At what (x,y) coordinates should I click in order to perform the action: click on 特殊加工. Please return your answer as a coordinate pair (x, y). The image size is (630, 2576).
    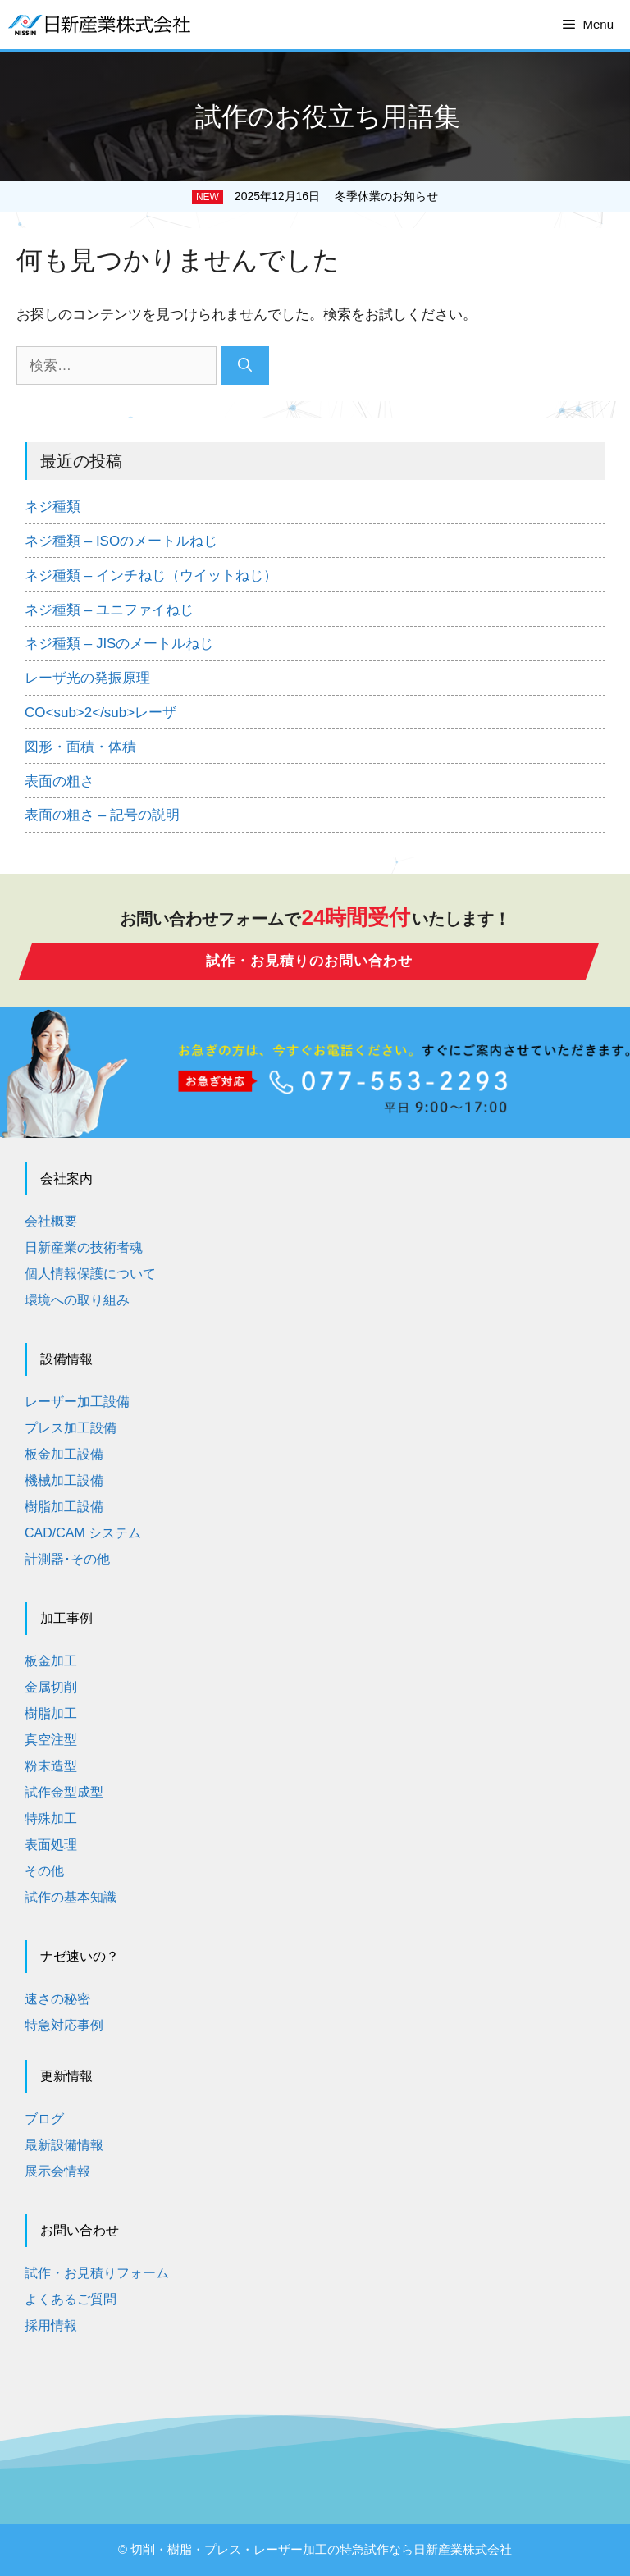
    Looking at the image, I should click on (51, 1818).